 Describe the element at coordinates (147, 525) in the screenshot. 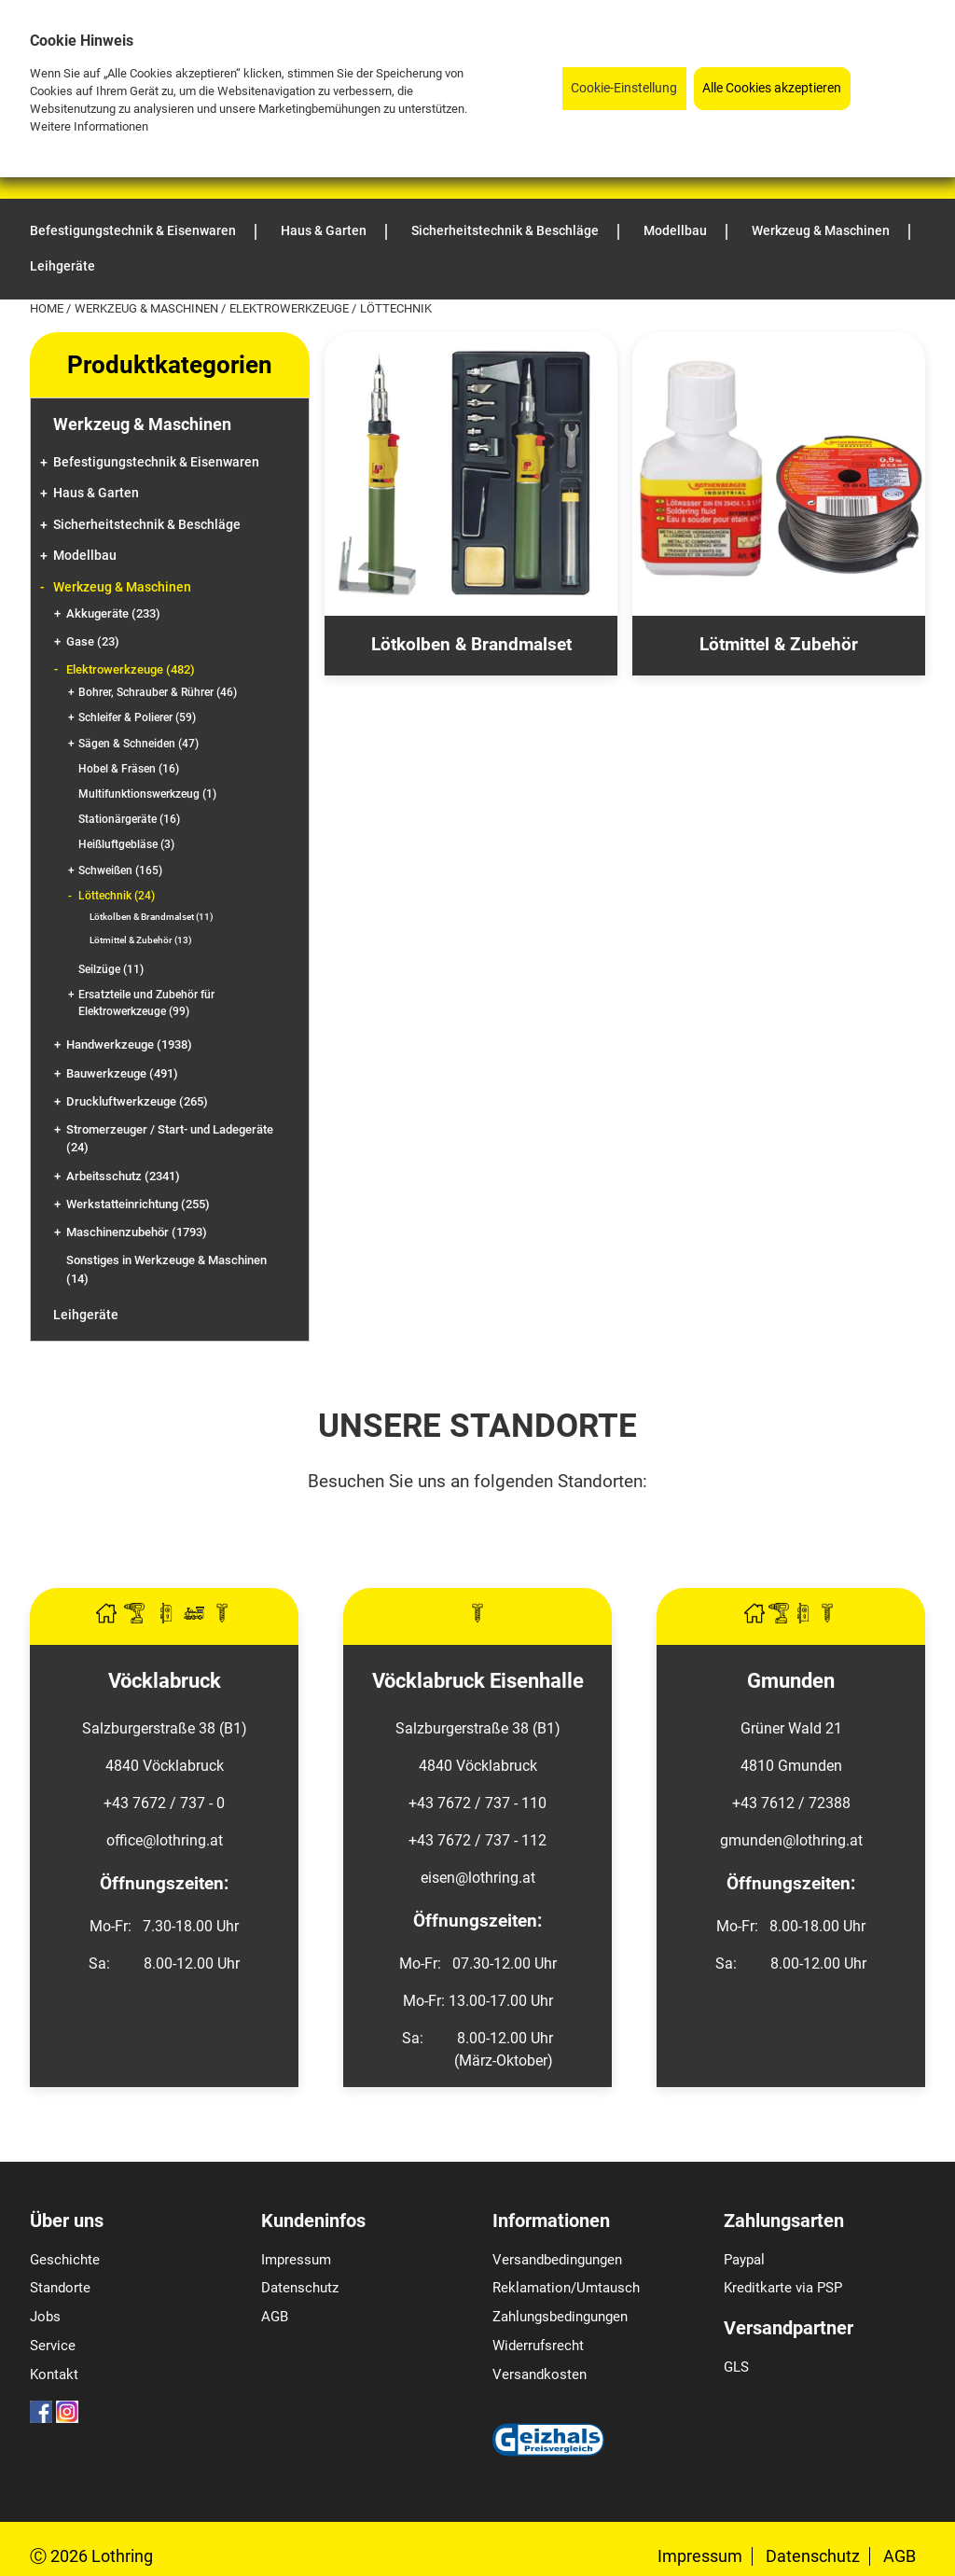

I see `Sicherheitstechnik & Beschläge` at that location.